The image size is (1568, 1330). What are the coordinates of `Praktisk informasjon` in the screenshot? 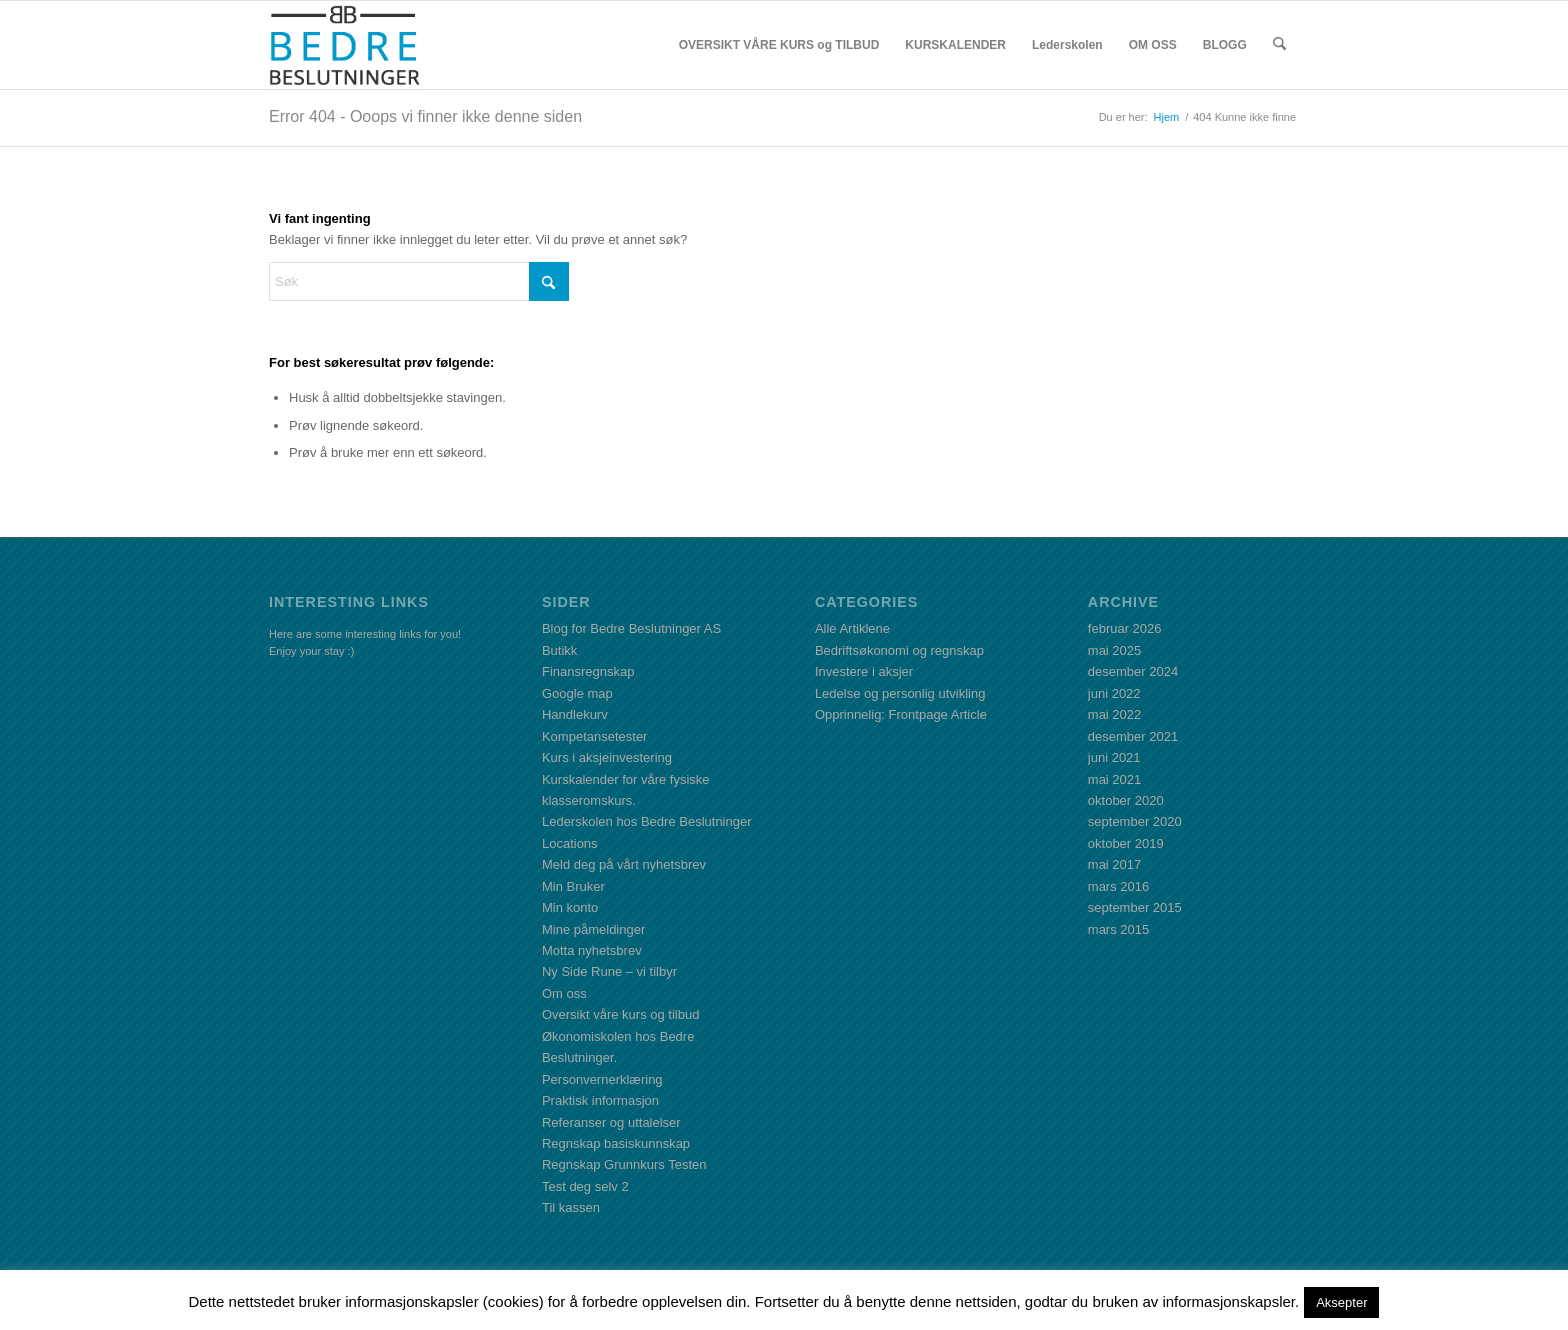 It's located at (600, 1100).